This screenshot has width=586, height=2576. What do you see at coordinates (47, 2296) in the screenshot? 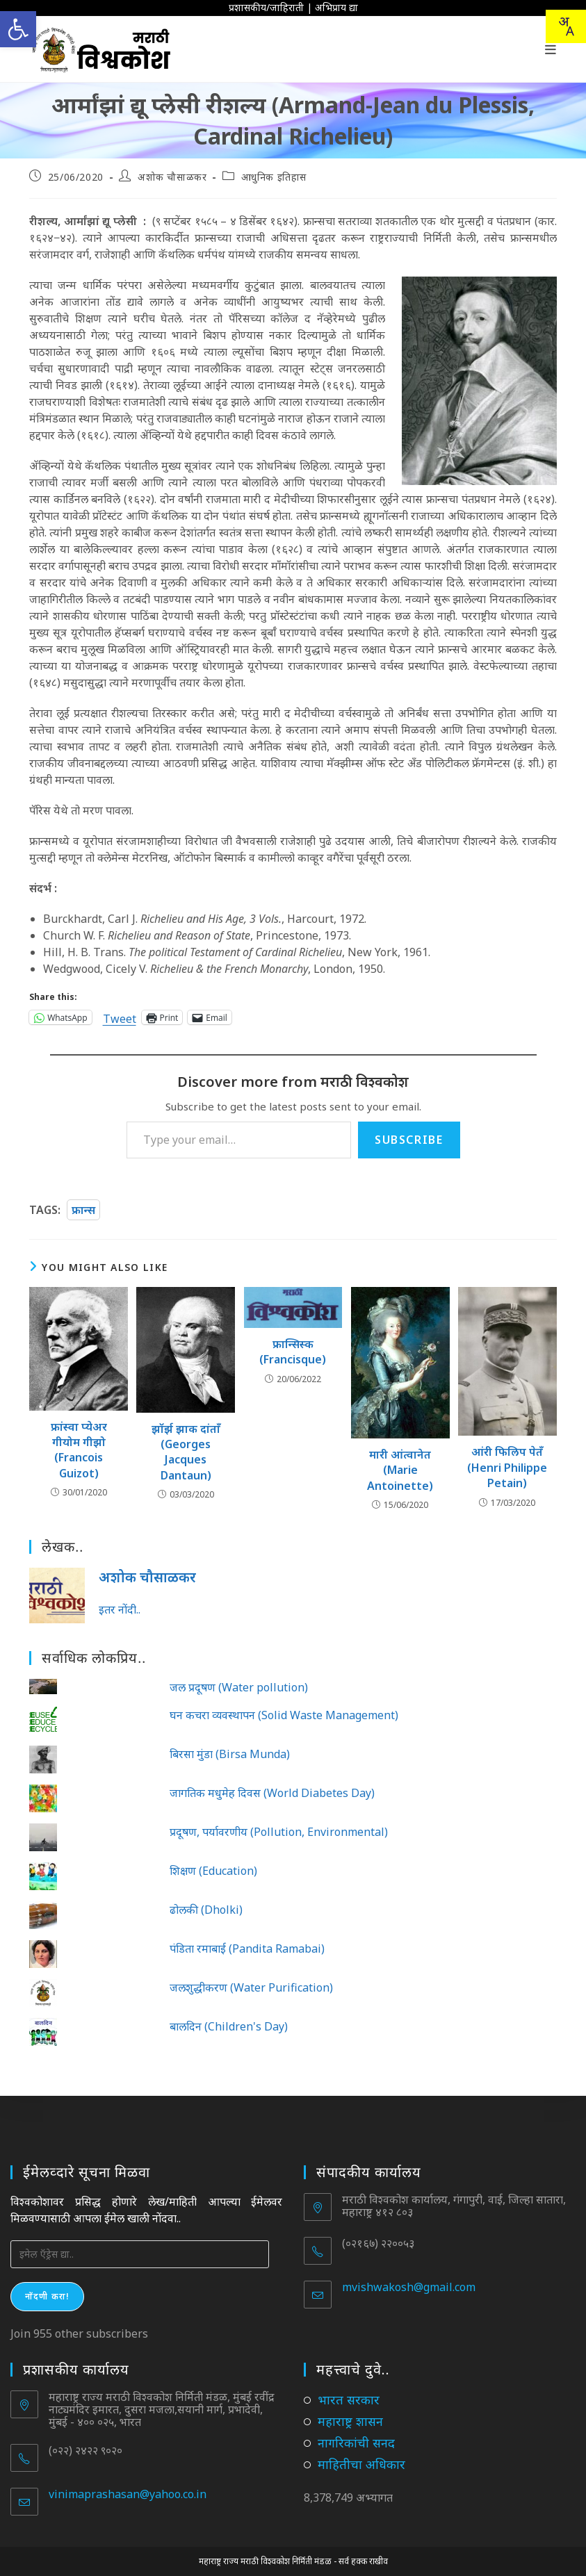
I see `नोंदणी करा!` at bounding box center [47, 2296].